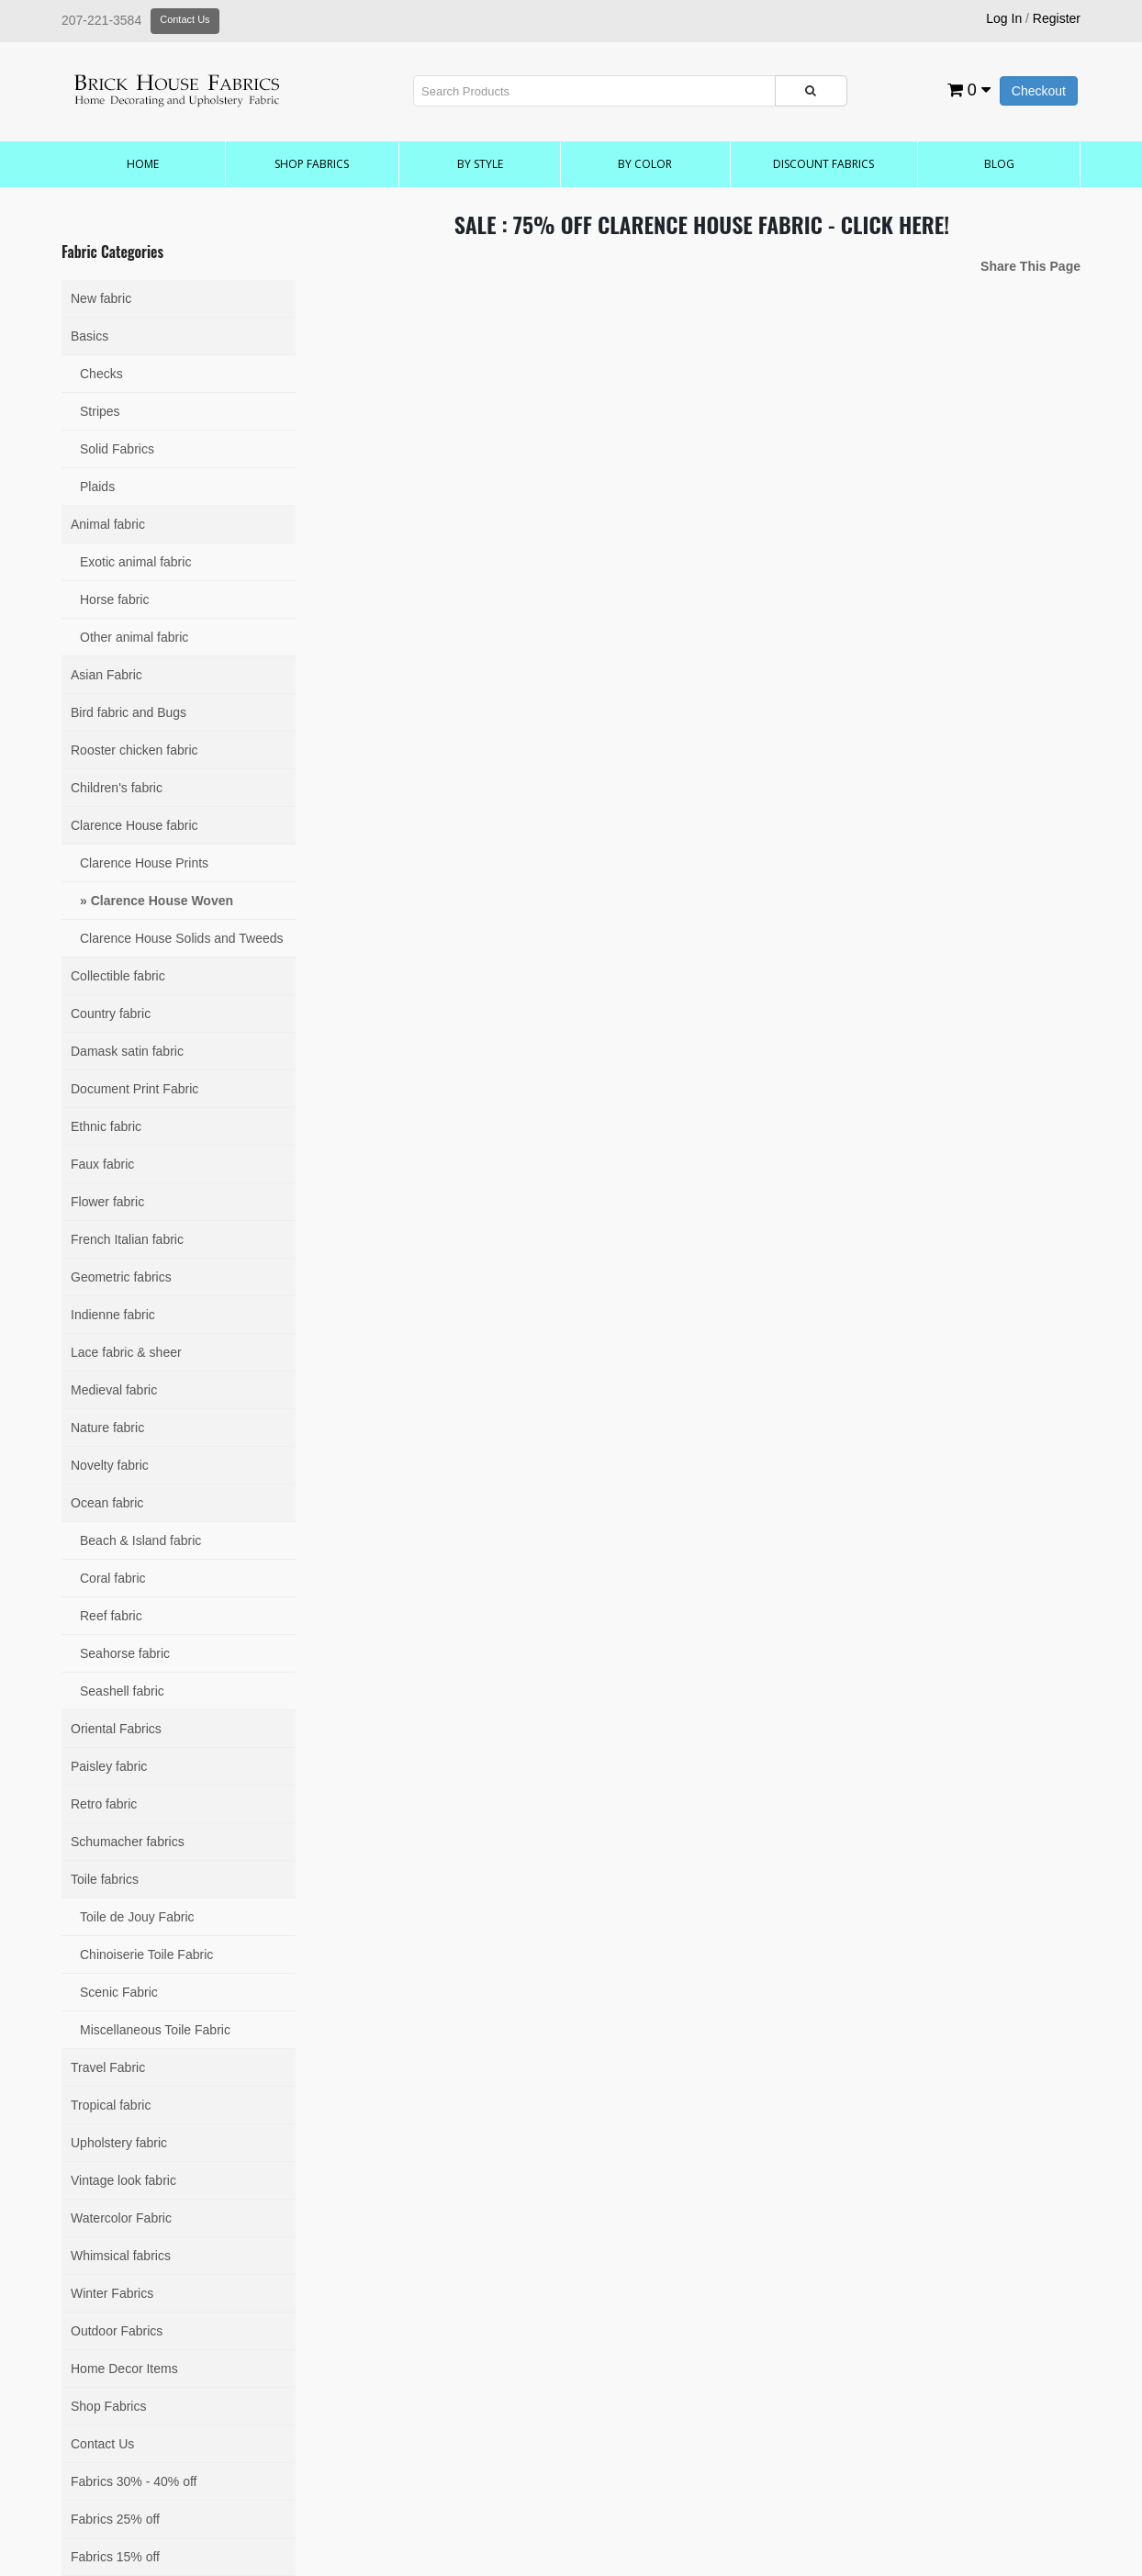 The width and height of the screenshot is (1142, 2576). I want to click on Travel Fabric, so click(108, 2067).